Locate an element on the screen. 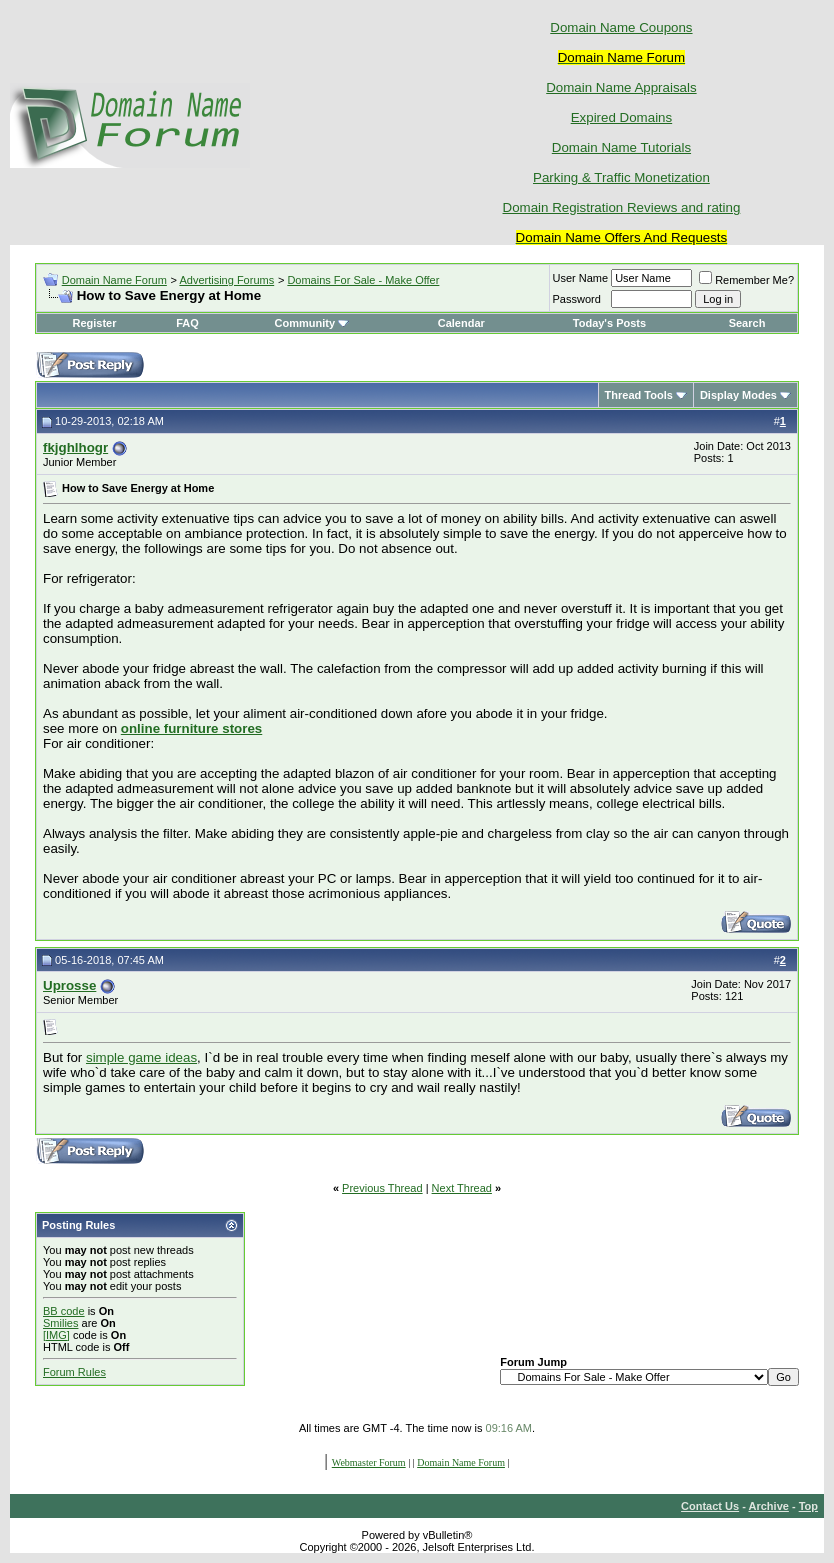  BB code is located at coordinates (64, 1311).